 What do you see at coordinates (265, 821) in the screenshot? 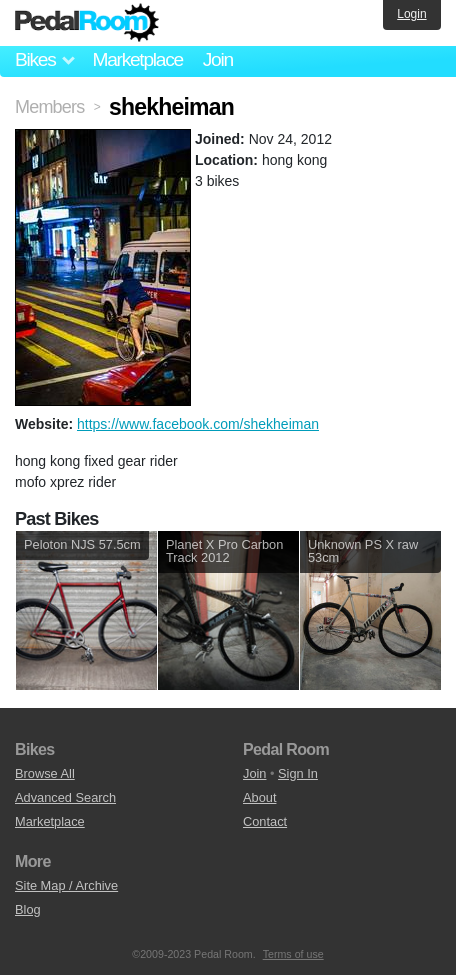
I see `Contact` at bounding box center [265, 821].